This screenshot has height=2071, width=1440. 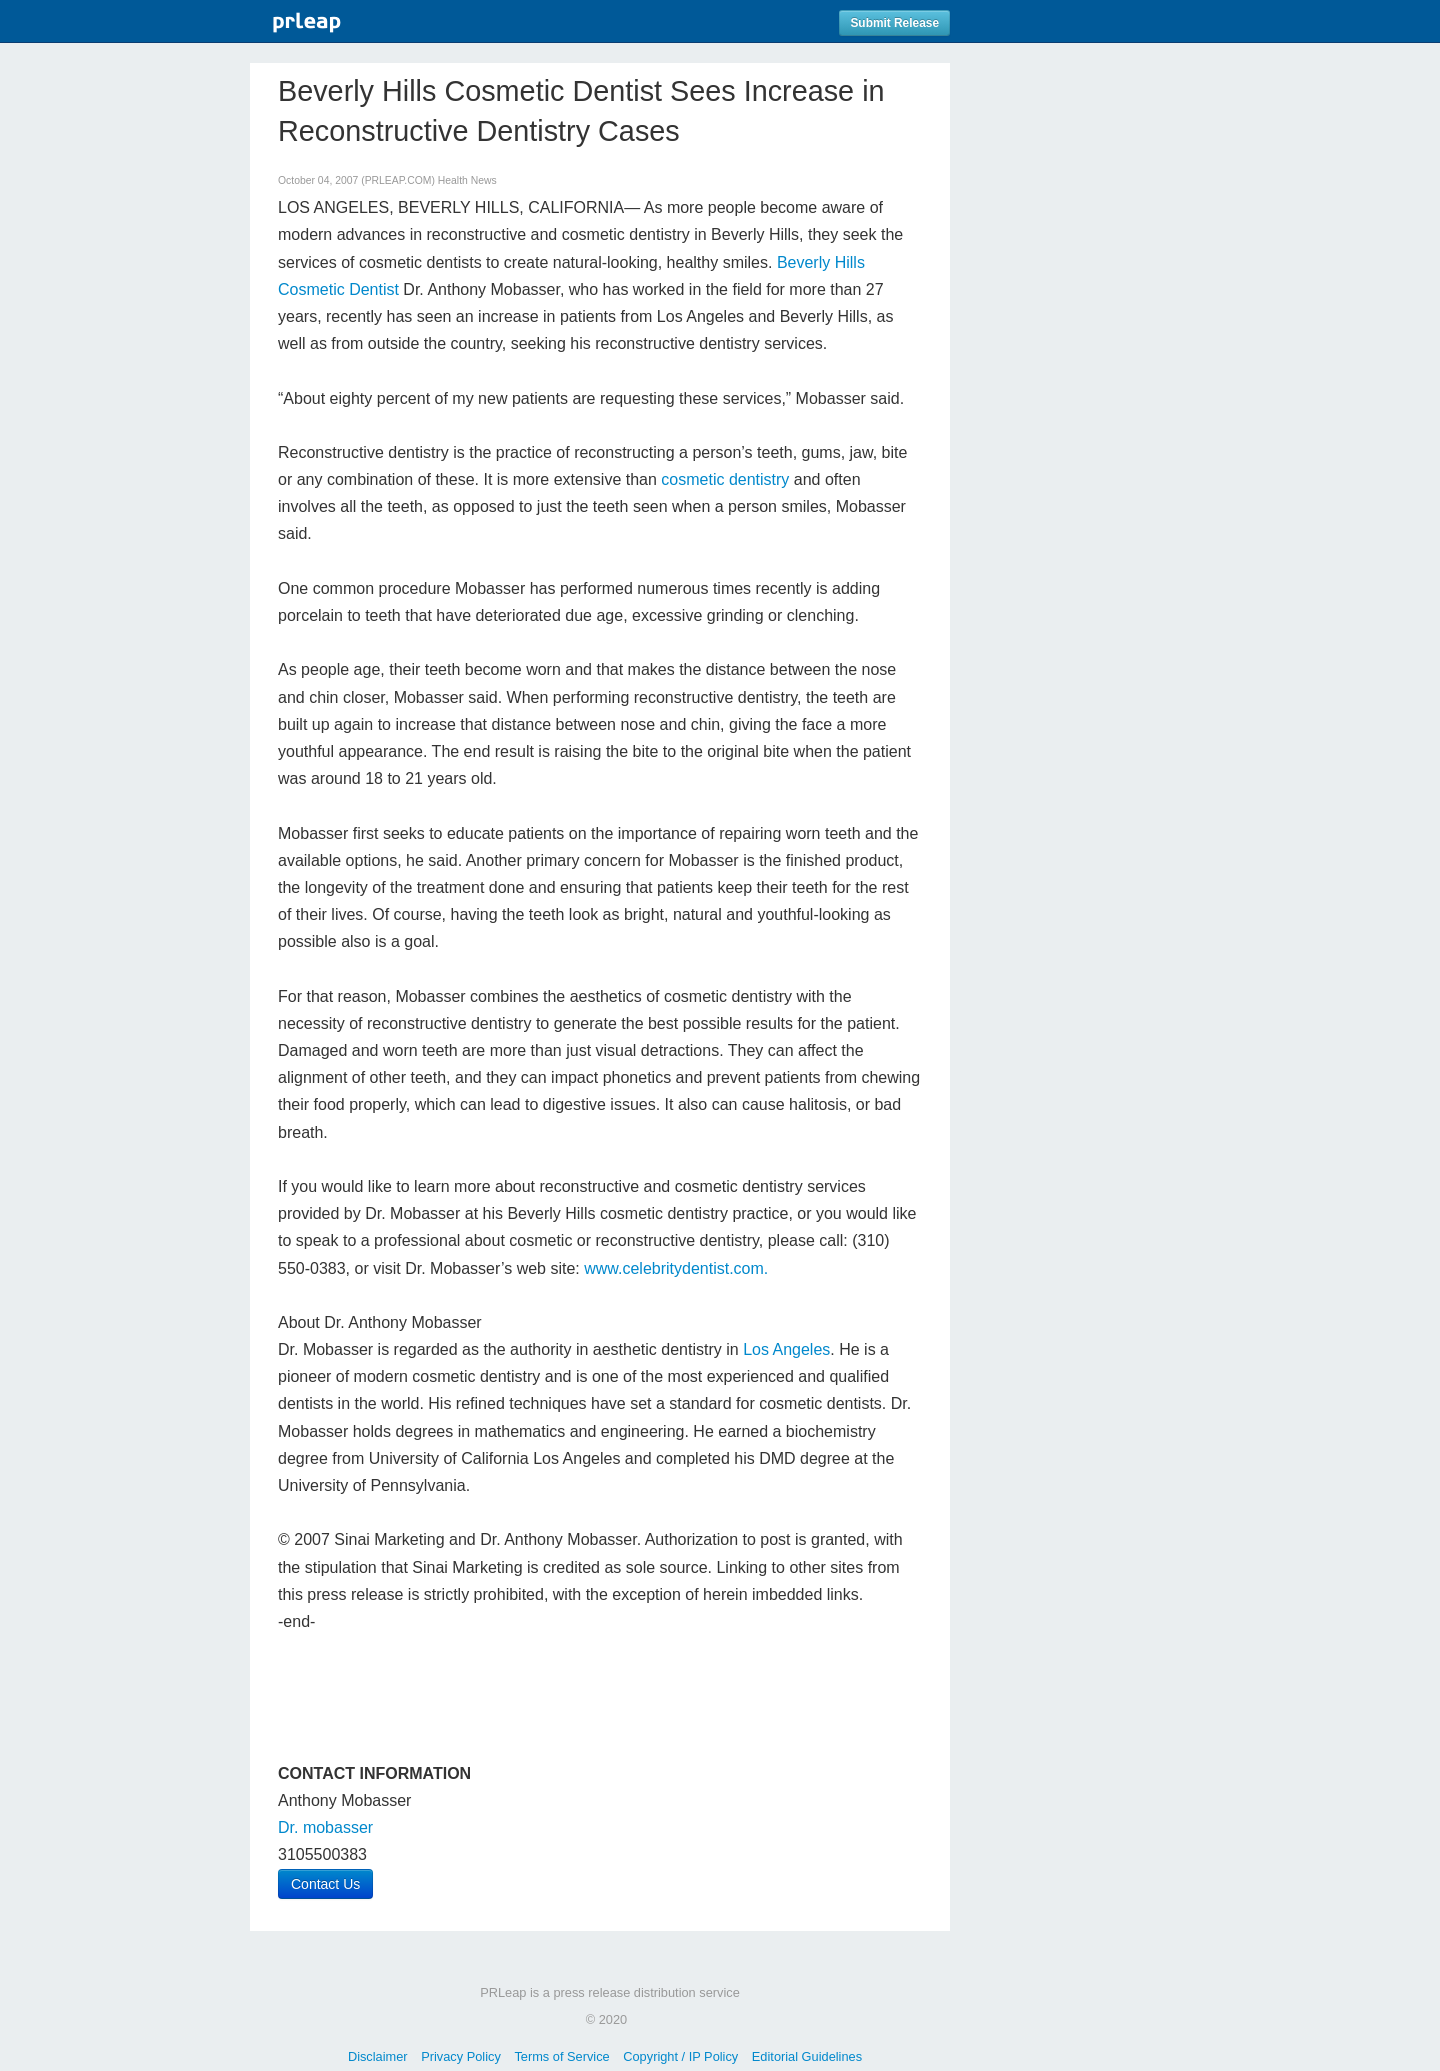 I want to click on Contact Us, so click(x=325, y=1884).